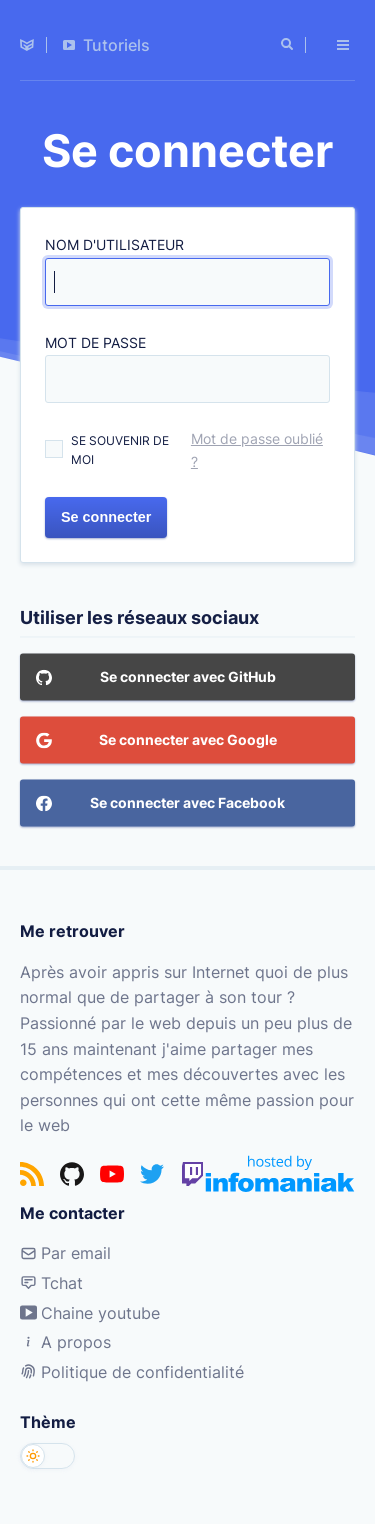  What do you see at coordinates (156, 742) in the screenshot?
I see `Se connecter avec Google` at bounding box center [156, 742].